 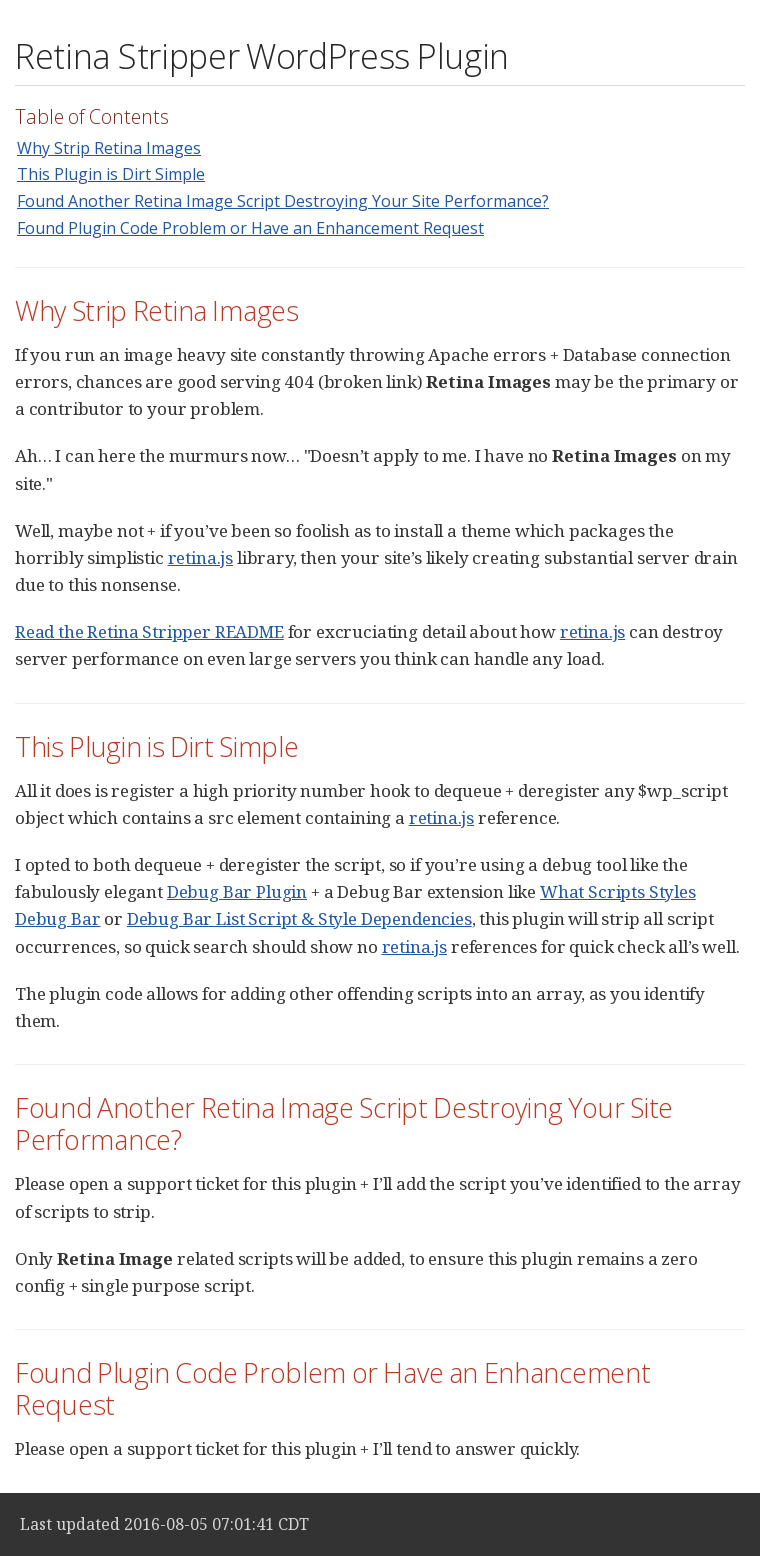 What do you see at coordinates (111, 174) in the screenshot?
I see `This Plugin is Dirt Simple` at bounding box center [111, 174].